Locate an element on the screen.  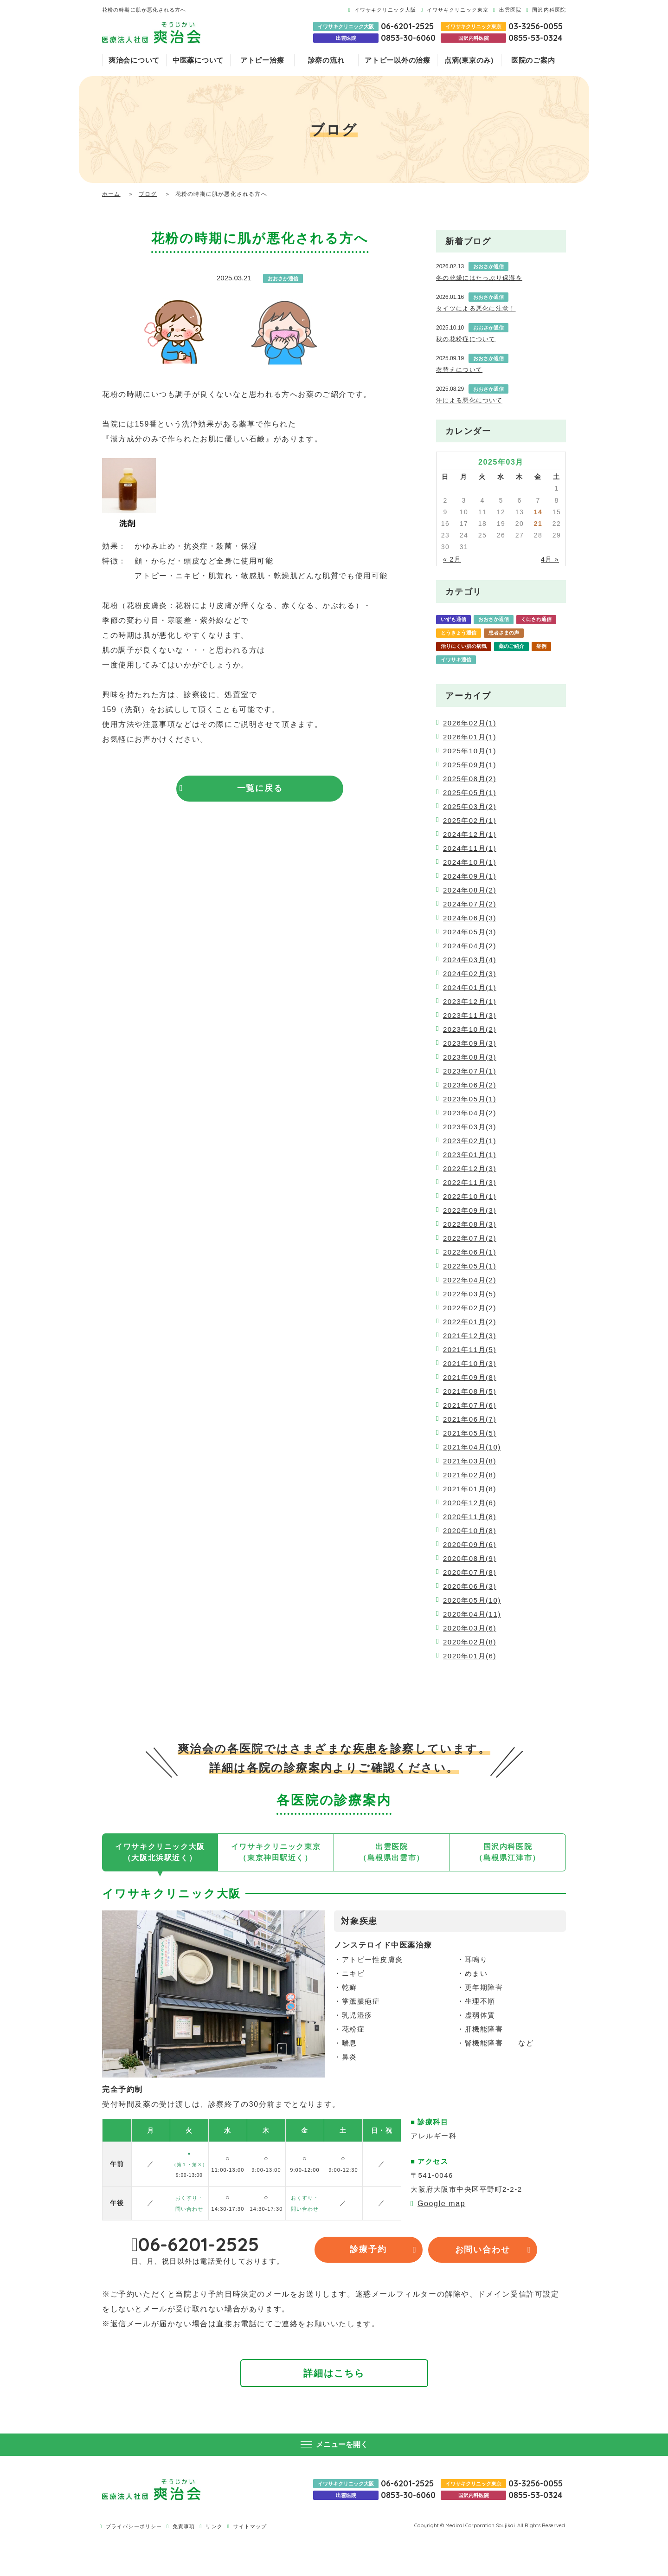
2022年04月(2) is located at coordinates (469, 1280).